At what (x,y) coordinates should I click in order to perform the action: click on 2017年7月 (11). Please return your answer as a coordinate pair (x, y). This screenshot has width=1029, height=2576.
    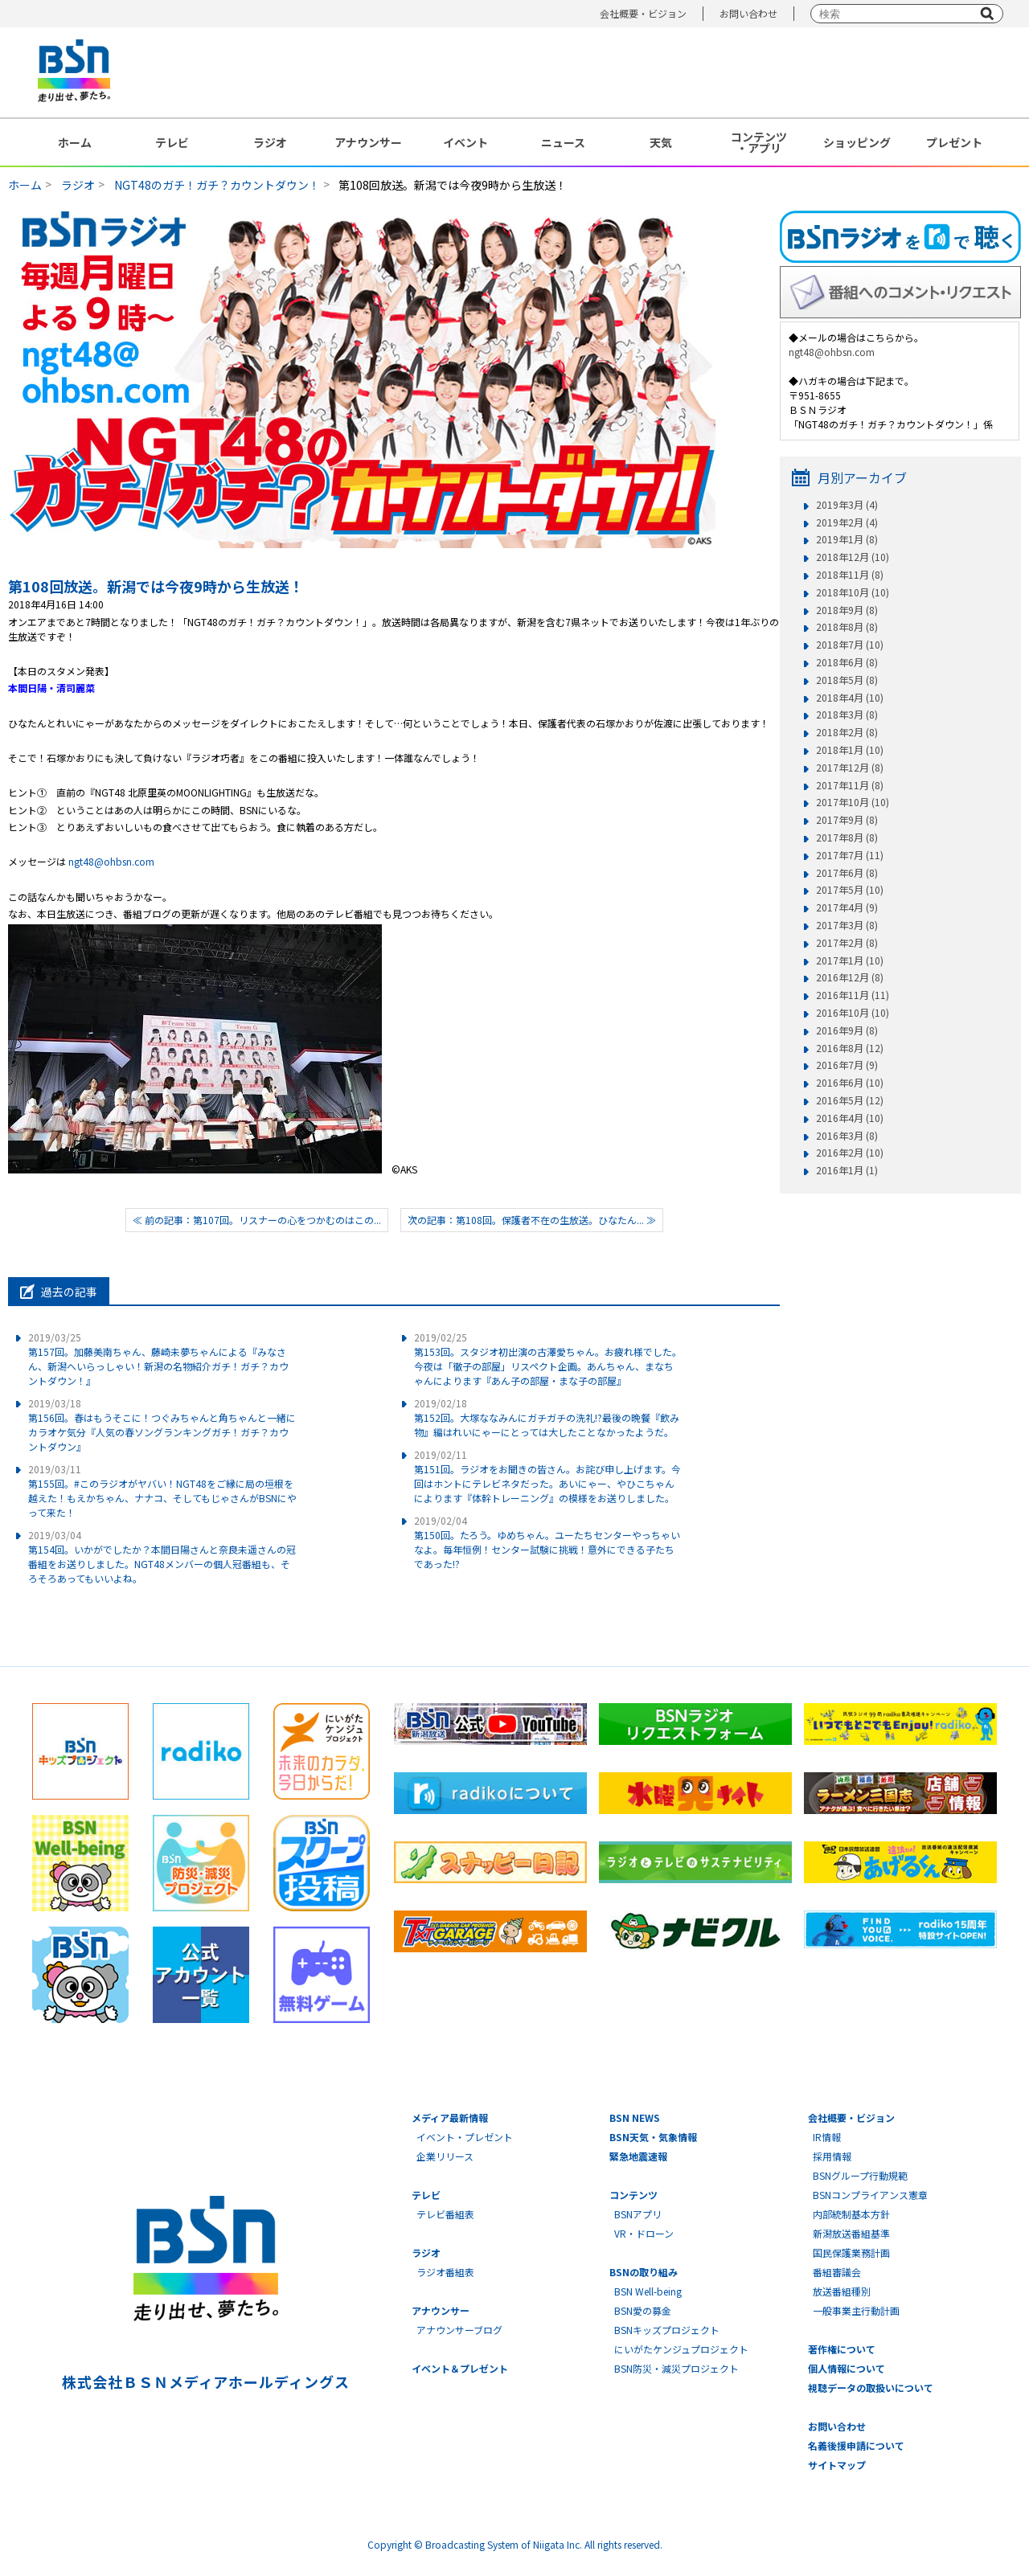
    Looking at the image, I should click on (849, 855).